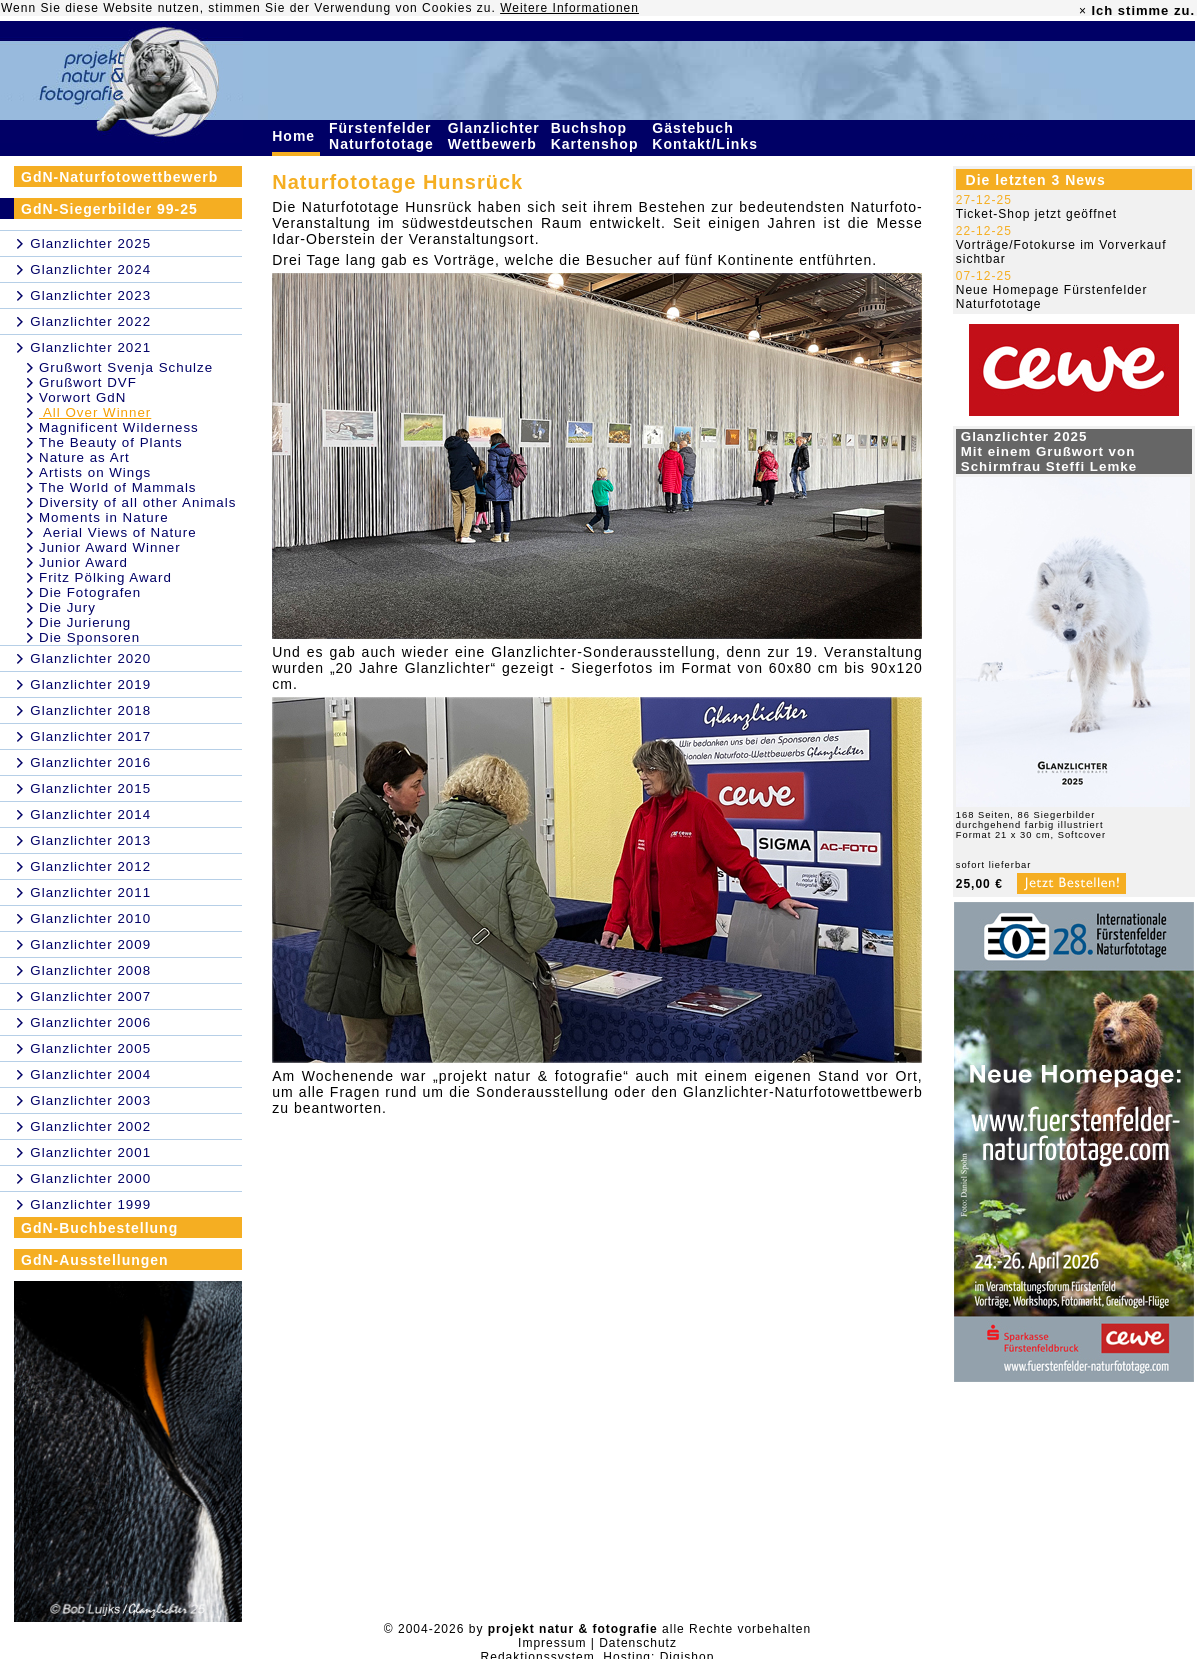 The image size is (1197, 1659). What do you see at coordinates (118, 487) in the screenshot?
I see `The World of Mammals` at bounding box center [118, 487].